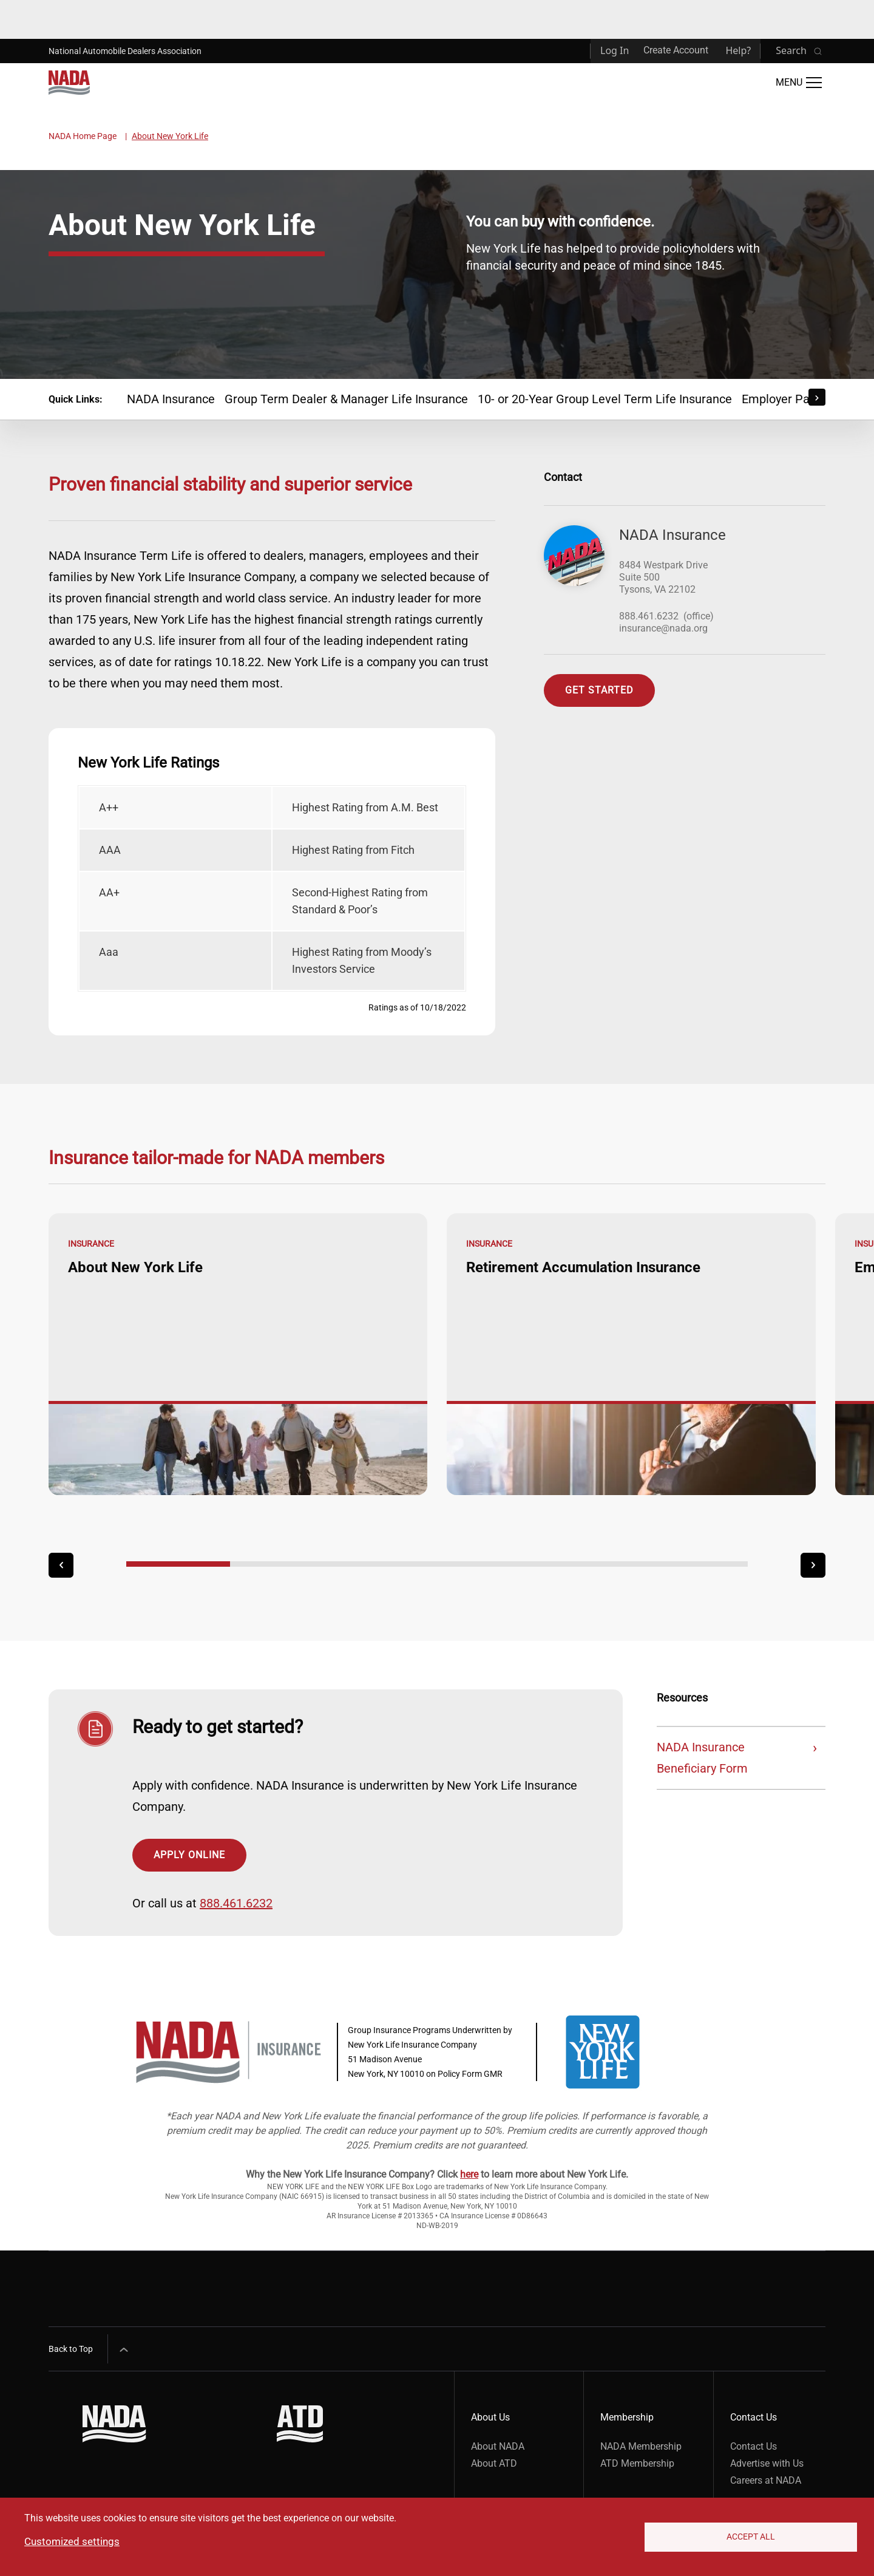 This screenshot has height=2576, width=874. What do you see at coordinates (641, 2446) in the screenshot?
I see `NADA Membership` at bounding box center [641, 2446].